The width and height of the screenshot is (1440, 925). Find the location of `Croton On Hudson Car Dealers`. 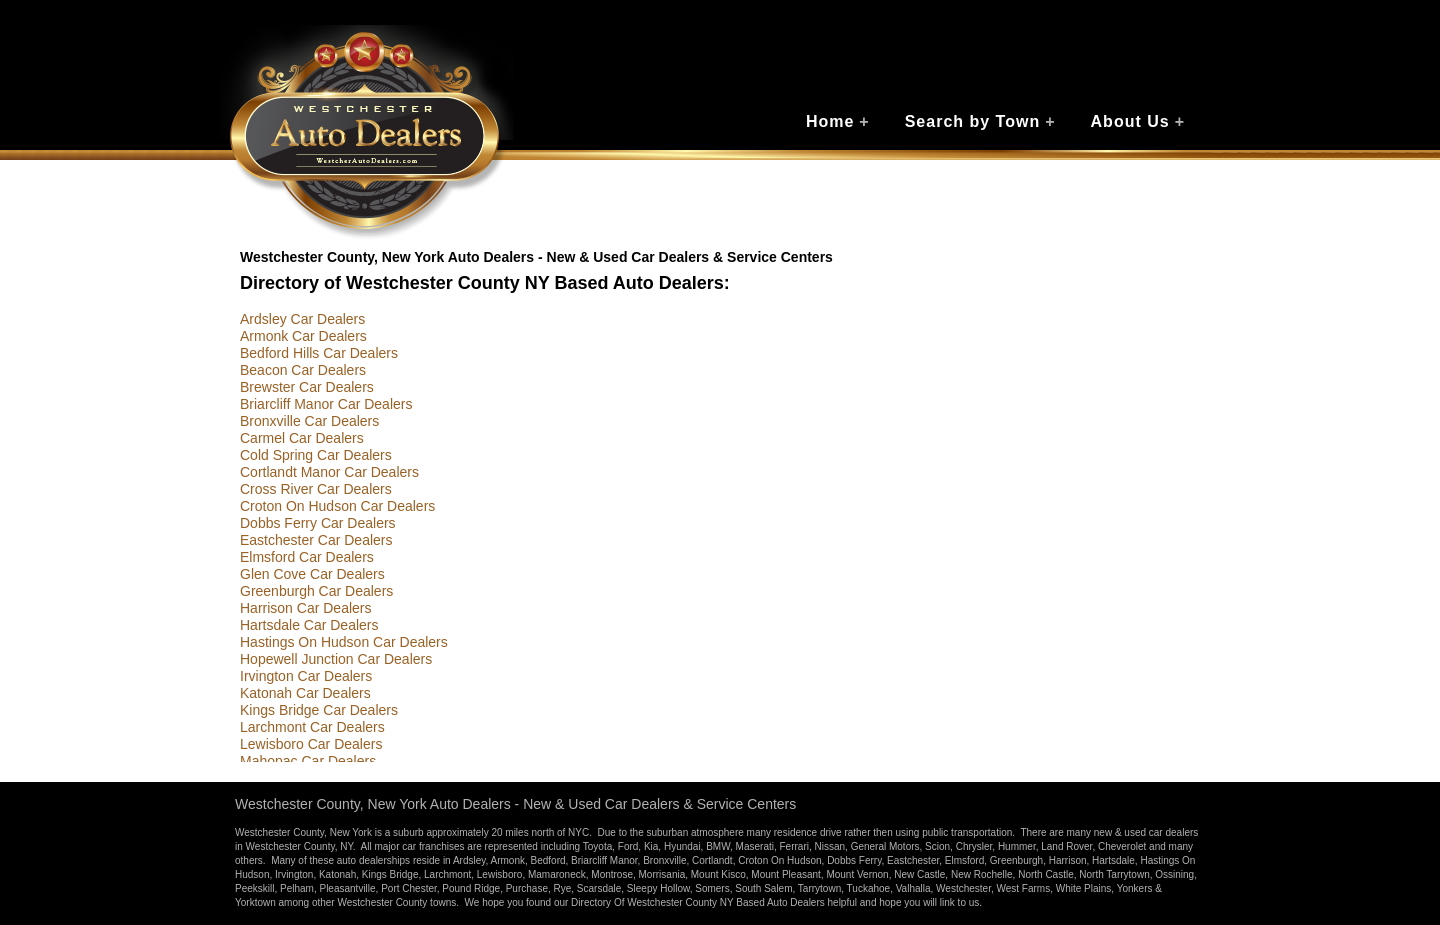

Croton On Hudson Car Dealers is located at coordinates (337, 506).